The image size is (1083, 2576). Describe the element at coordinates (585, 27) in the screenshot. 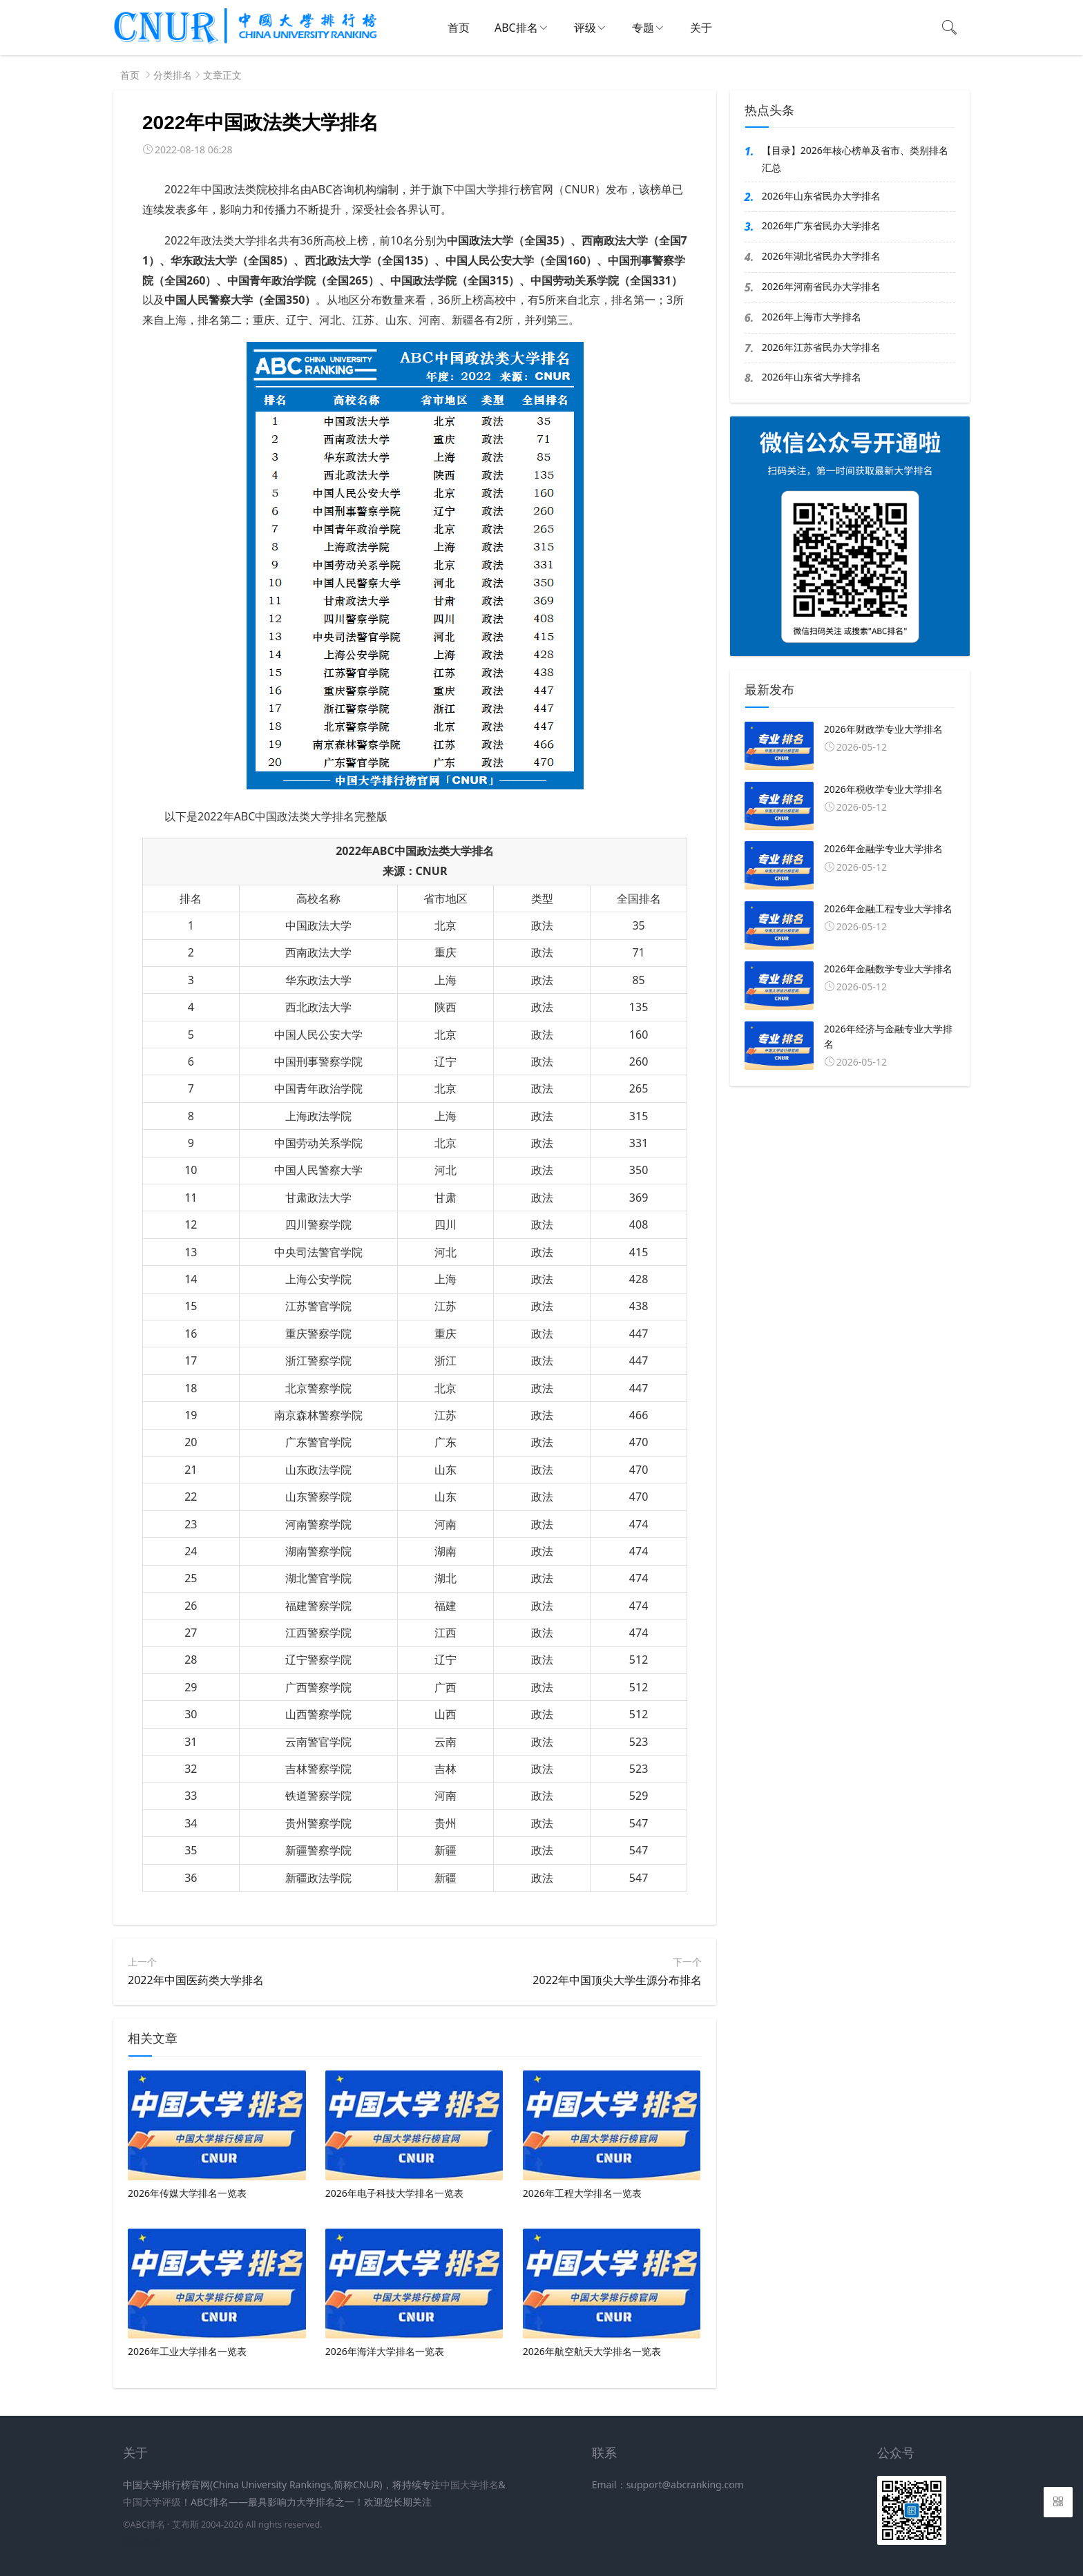

I see `评级` at that location.